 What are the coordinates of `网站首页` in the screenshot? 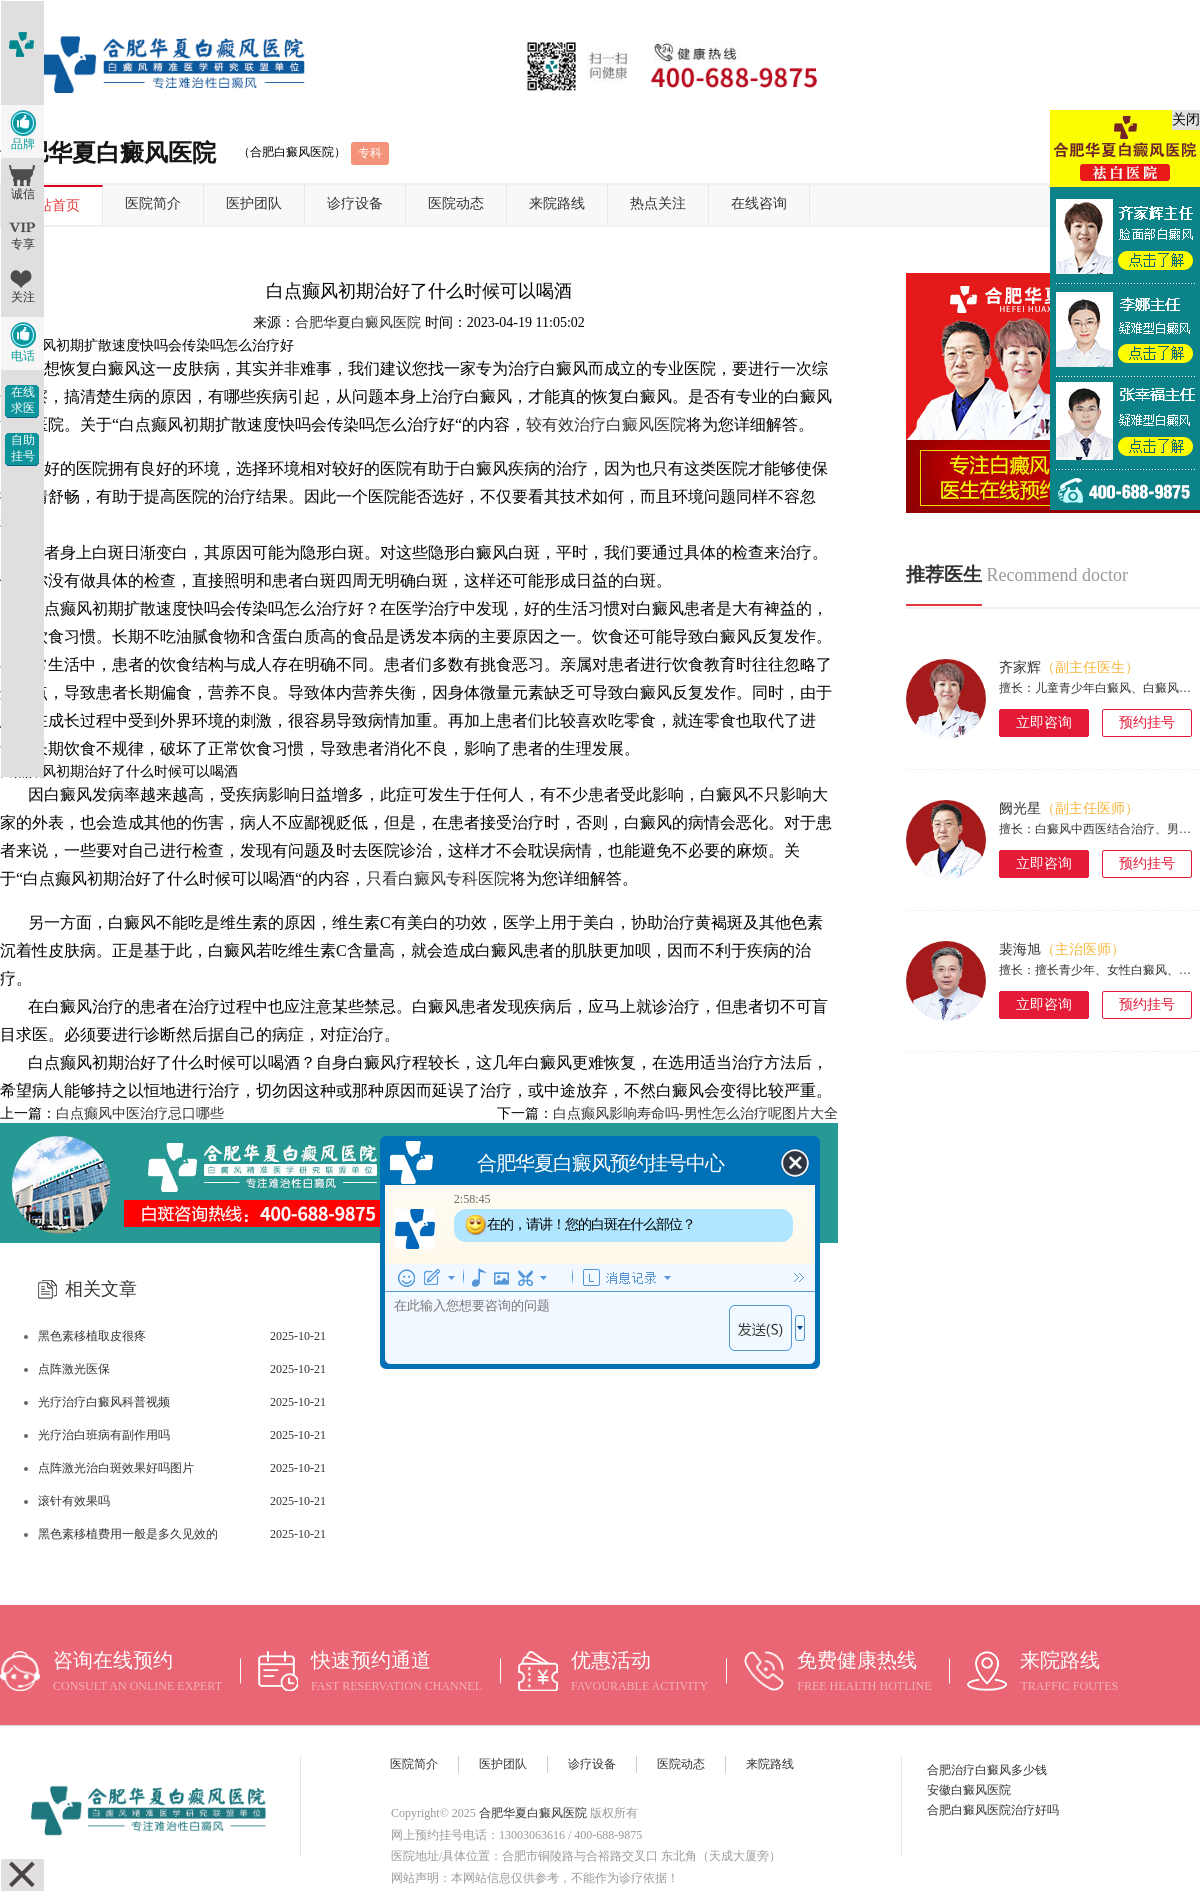 It's located at (52, 205).